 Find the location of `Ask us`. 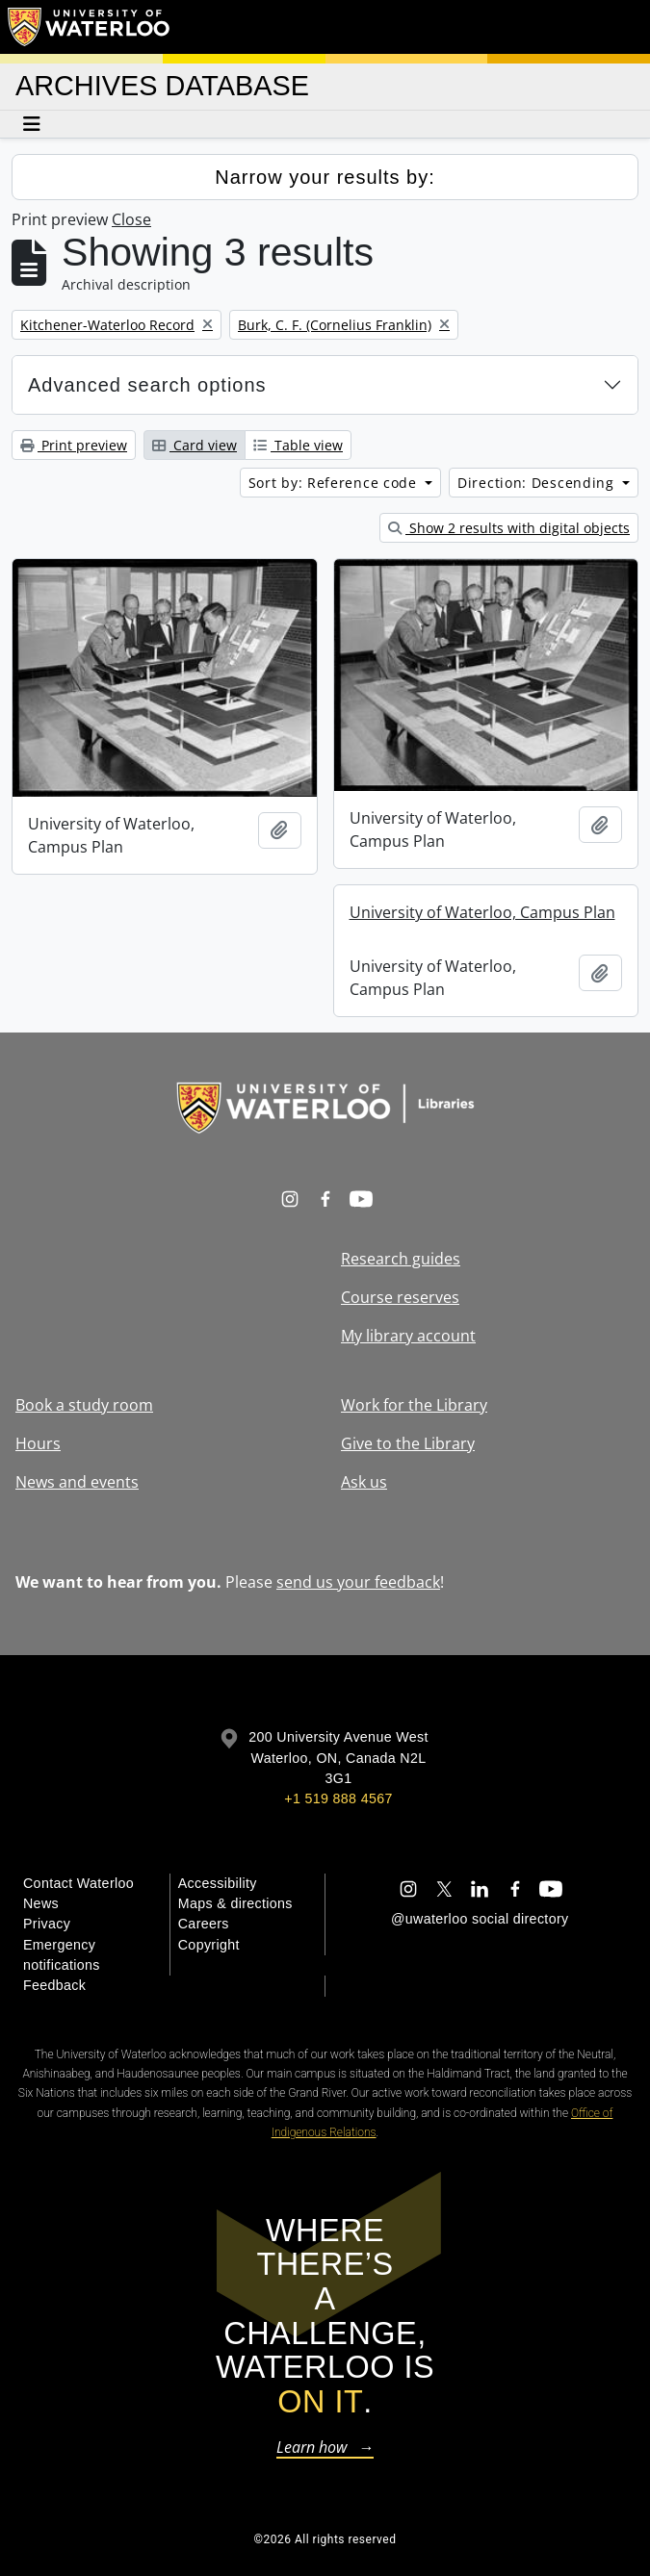

Ask us is located at coordinates (364, 1481).